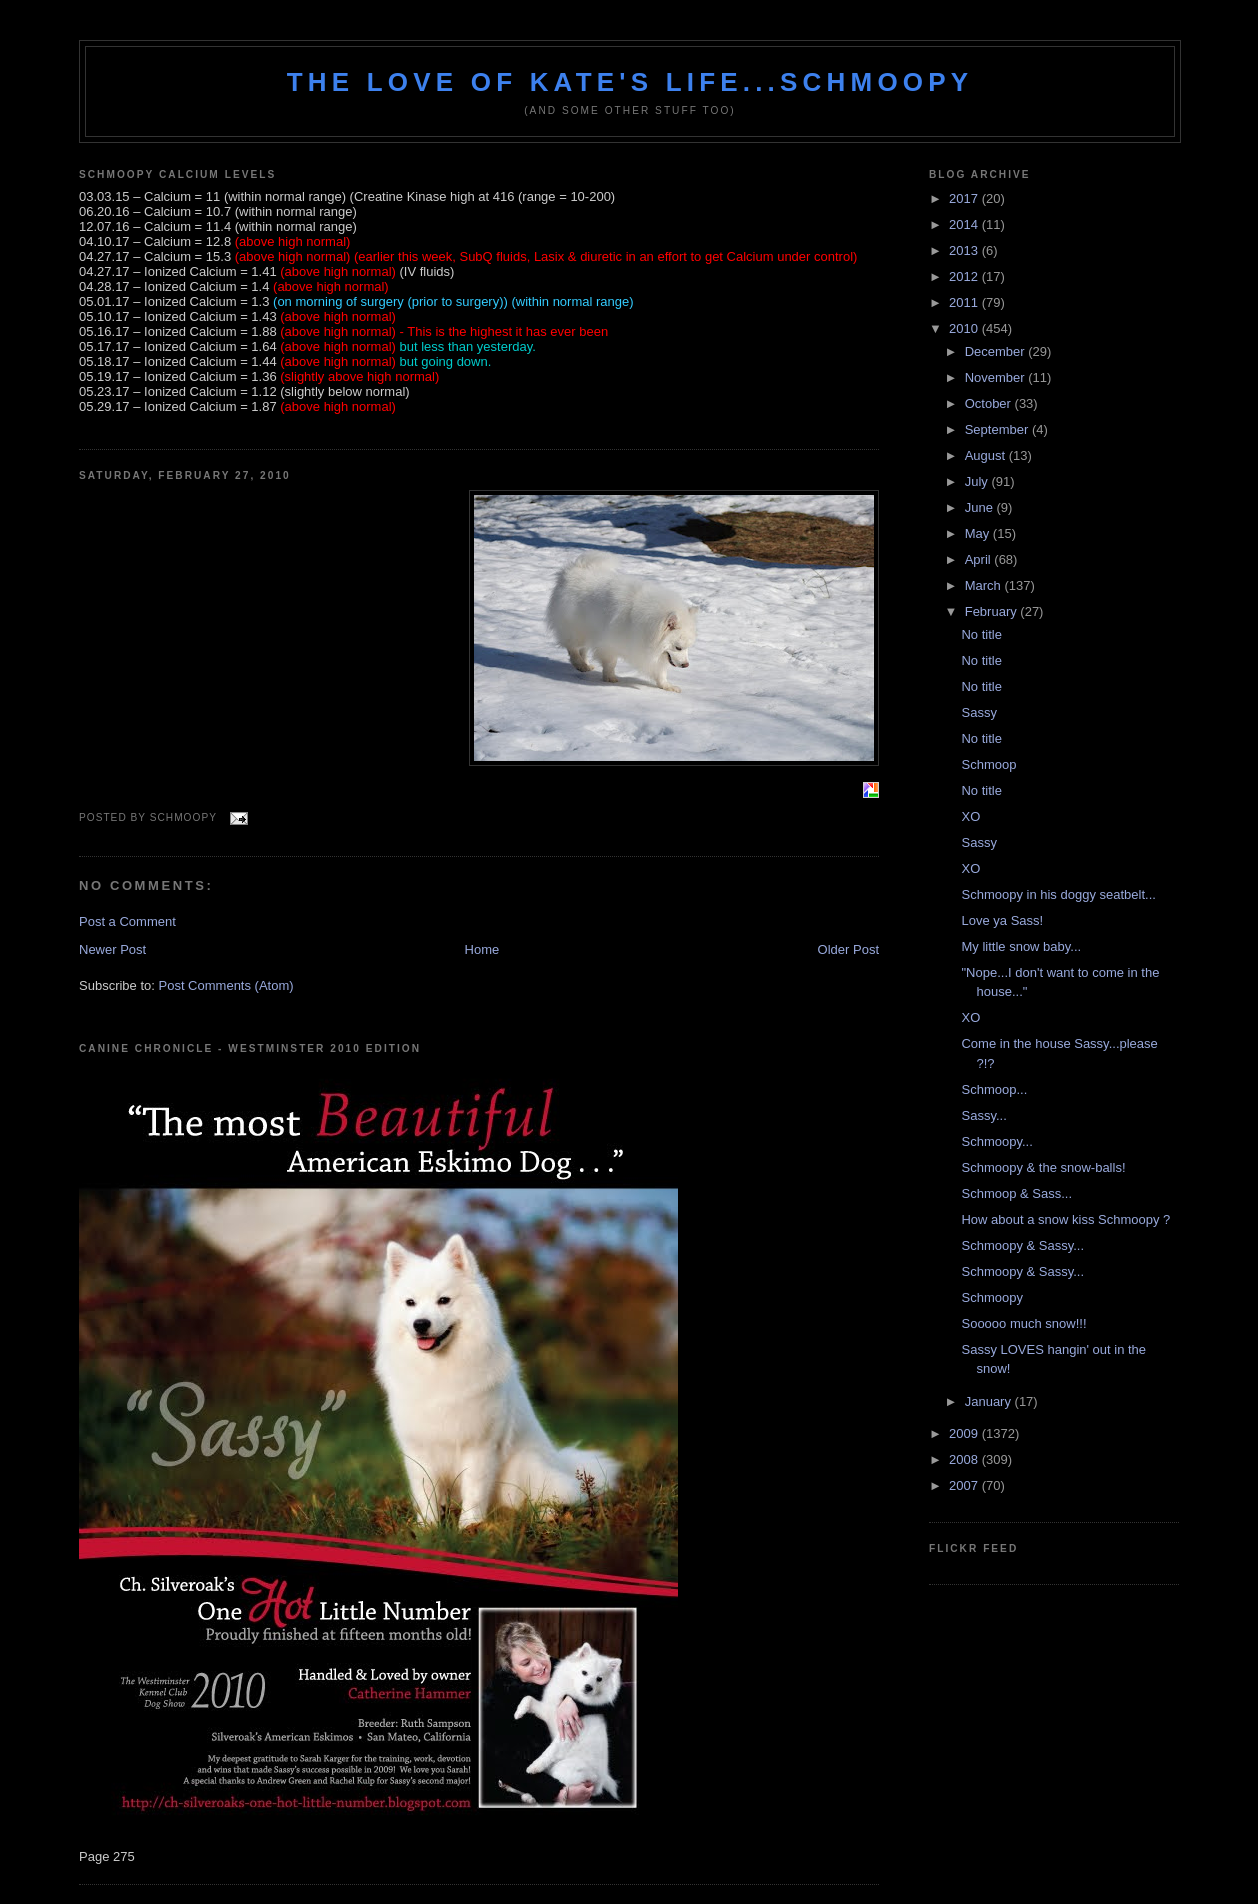 Image resolution: width=1258 pixels, height=1904 pixels. What do you see at coordinates (980, 559) in the screenshot?
I see `April` at bounding box center [980, 559].